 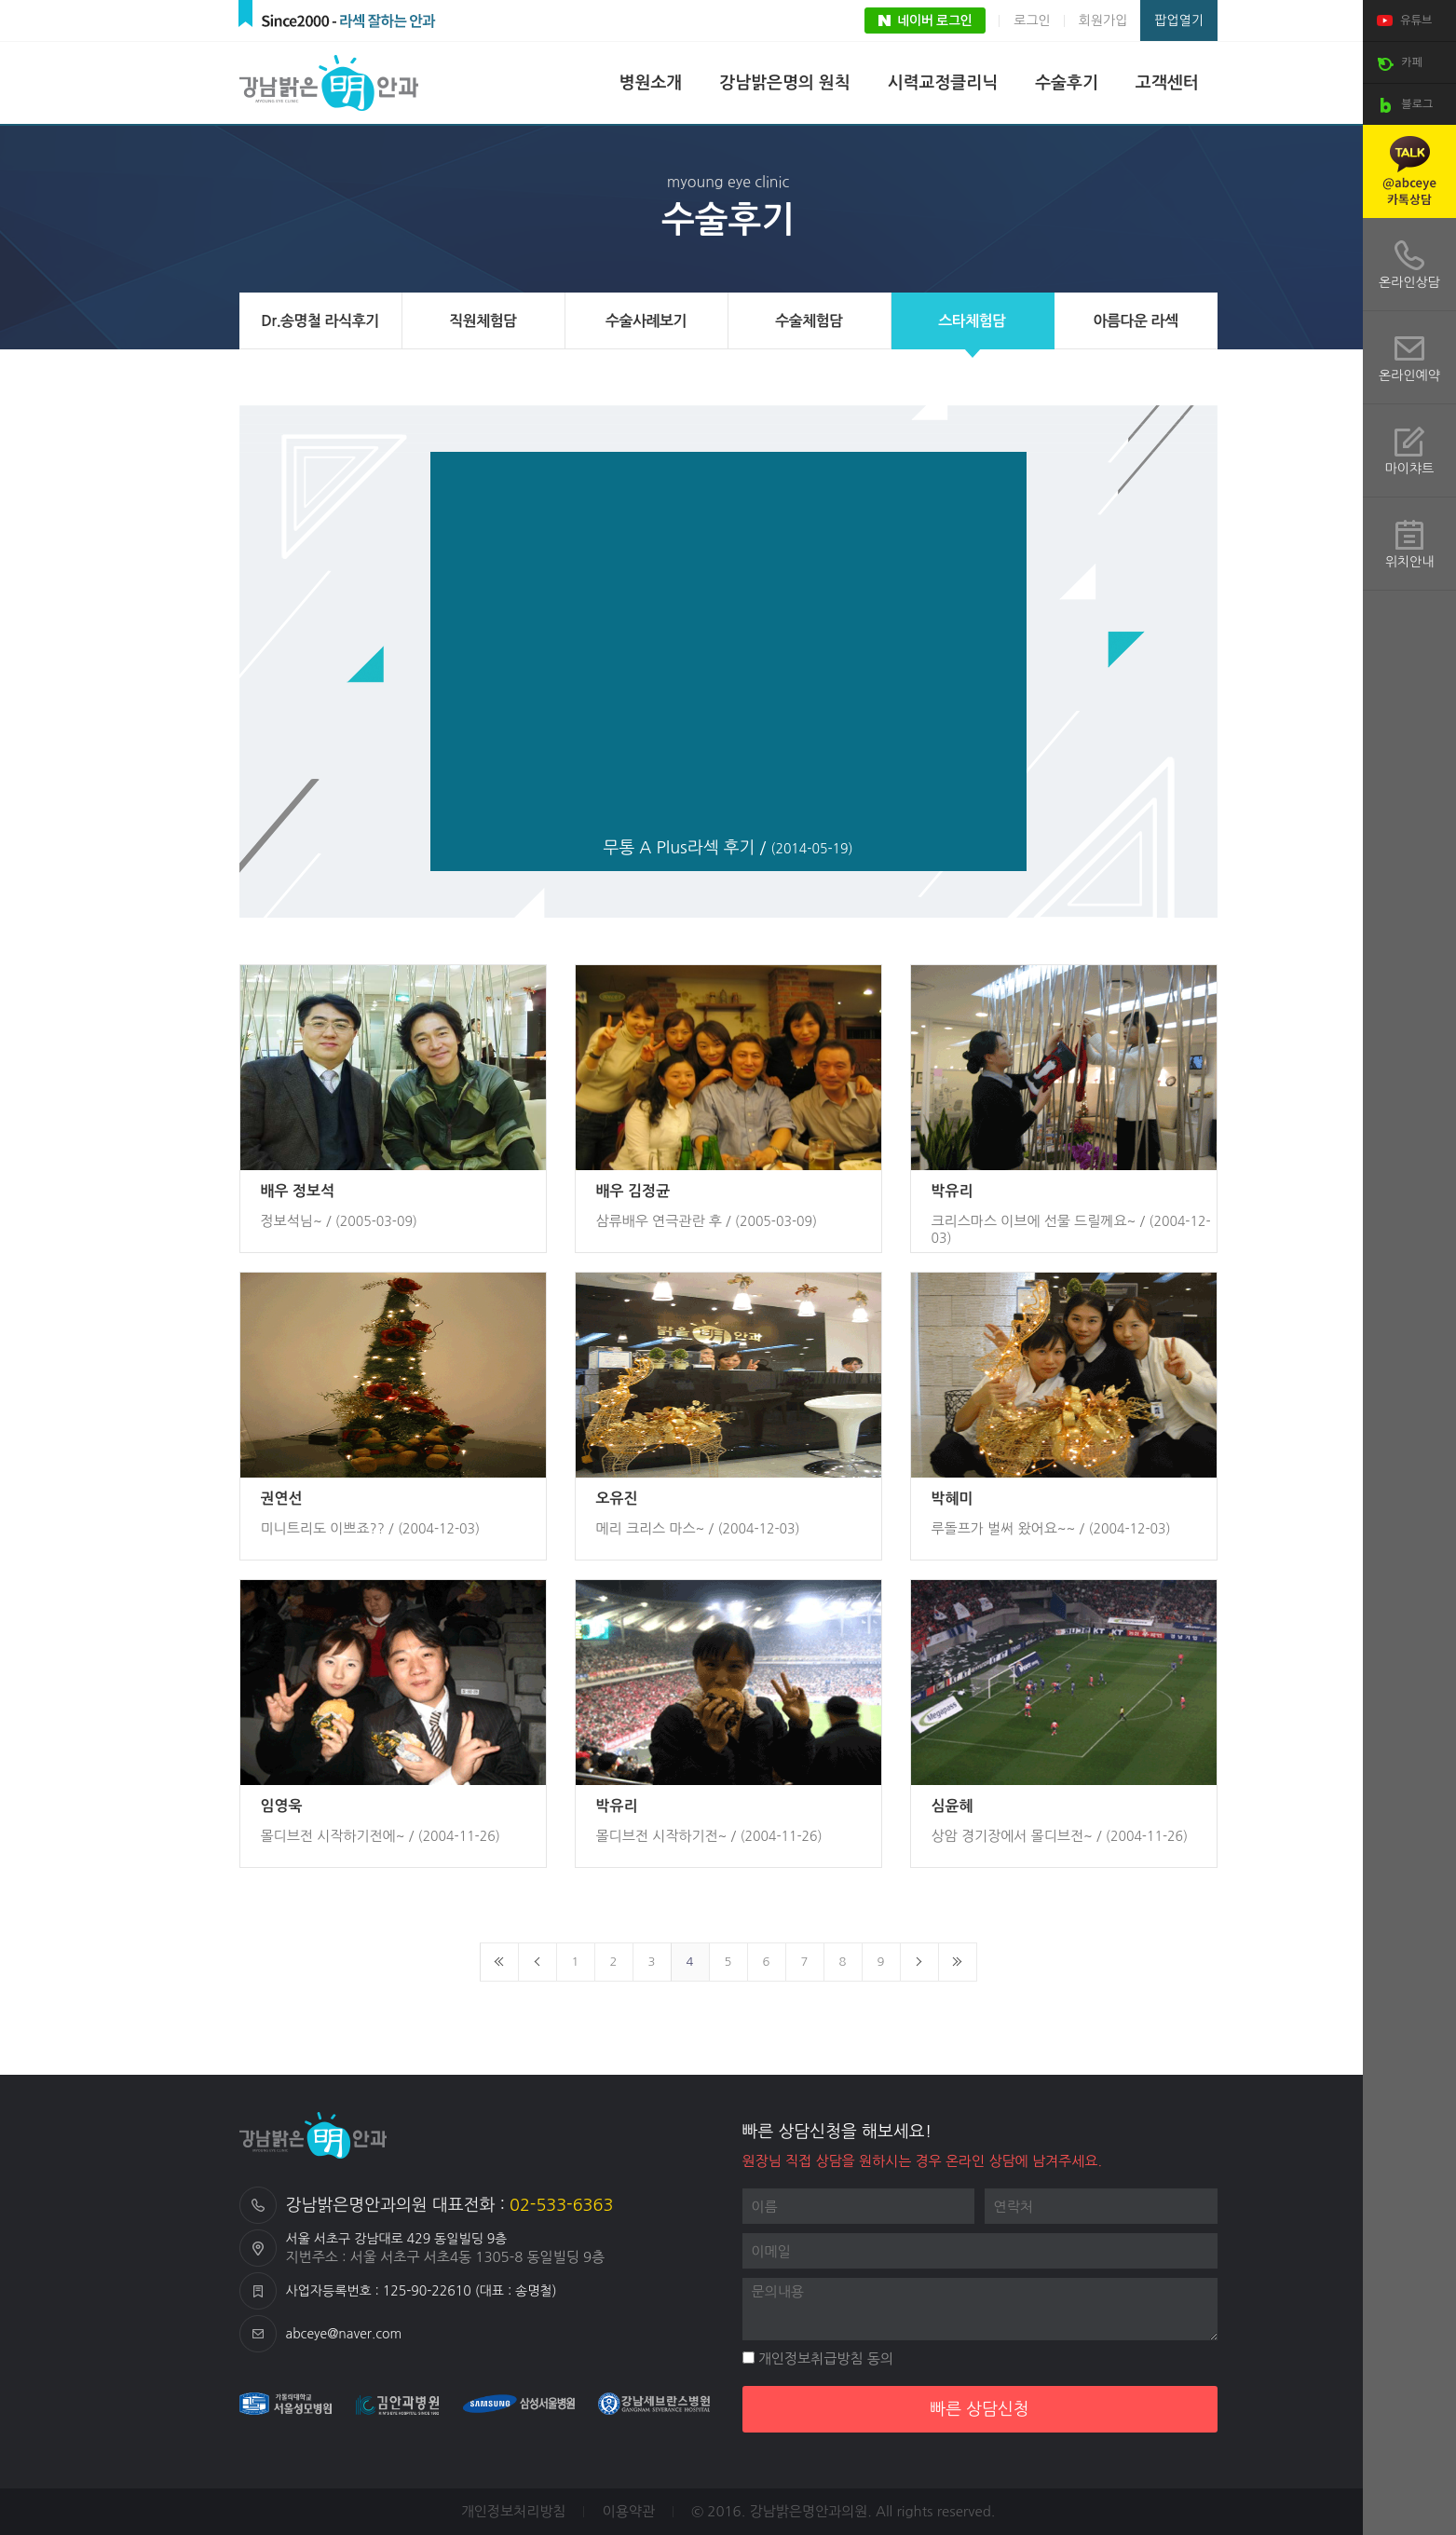 What do you see at coordinates (1409, 282) in the screenshot?
I see `온라인상담` at bounding box center [1409, 282].